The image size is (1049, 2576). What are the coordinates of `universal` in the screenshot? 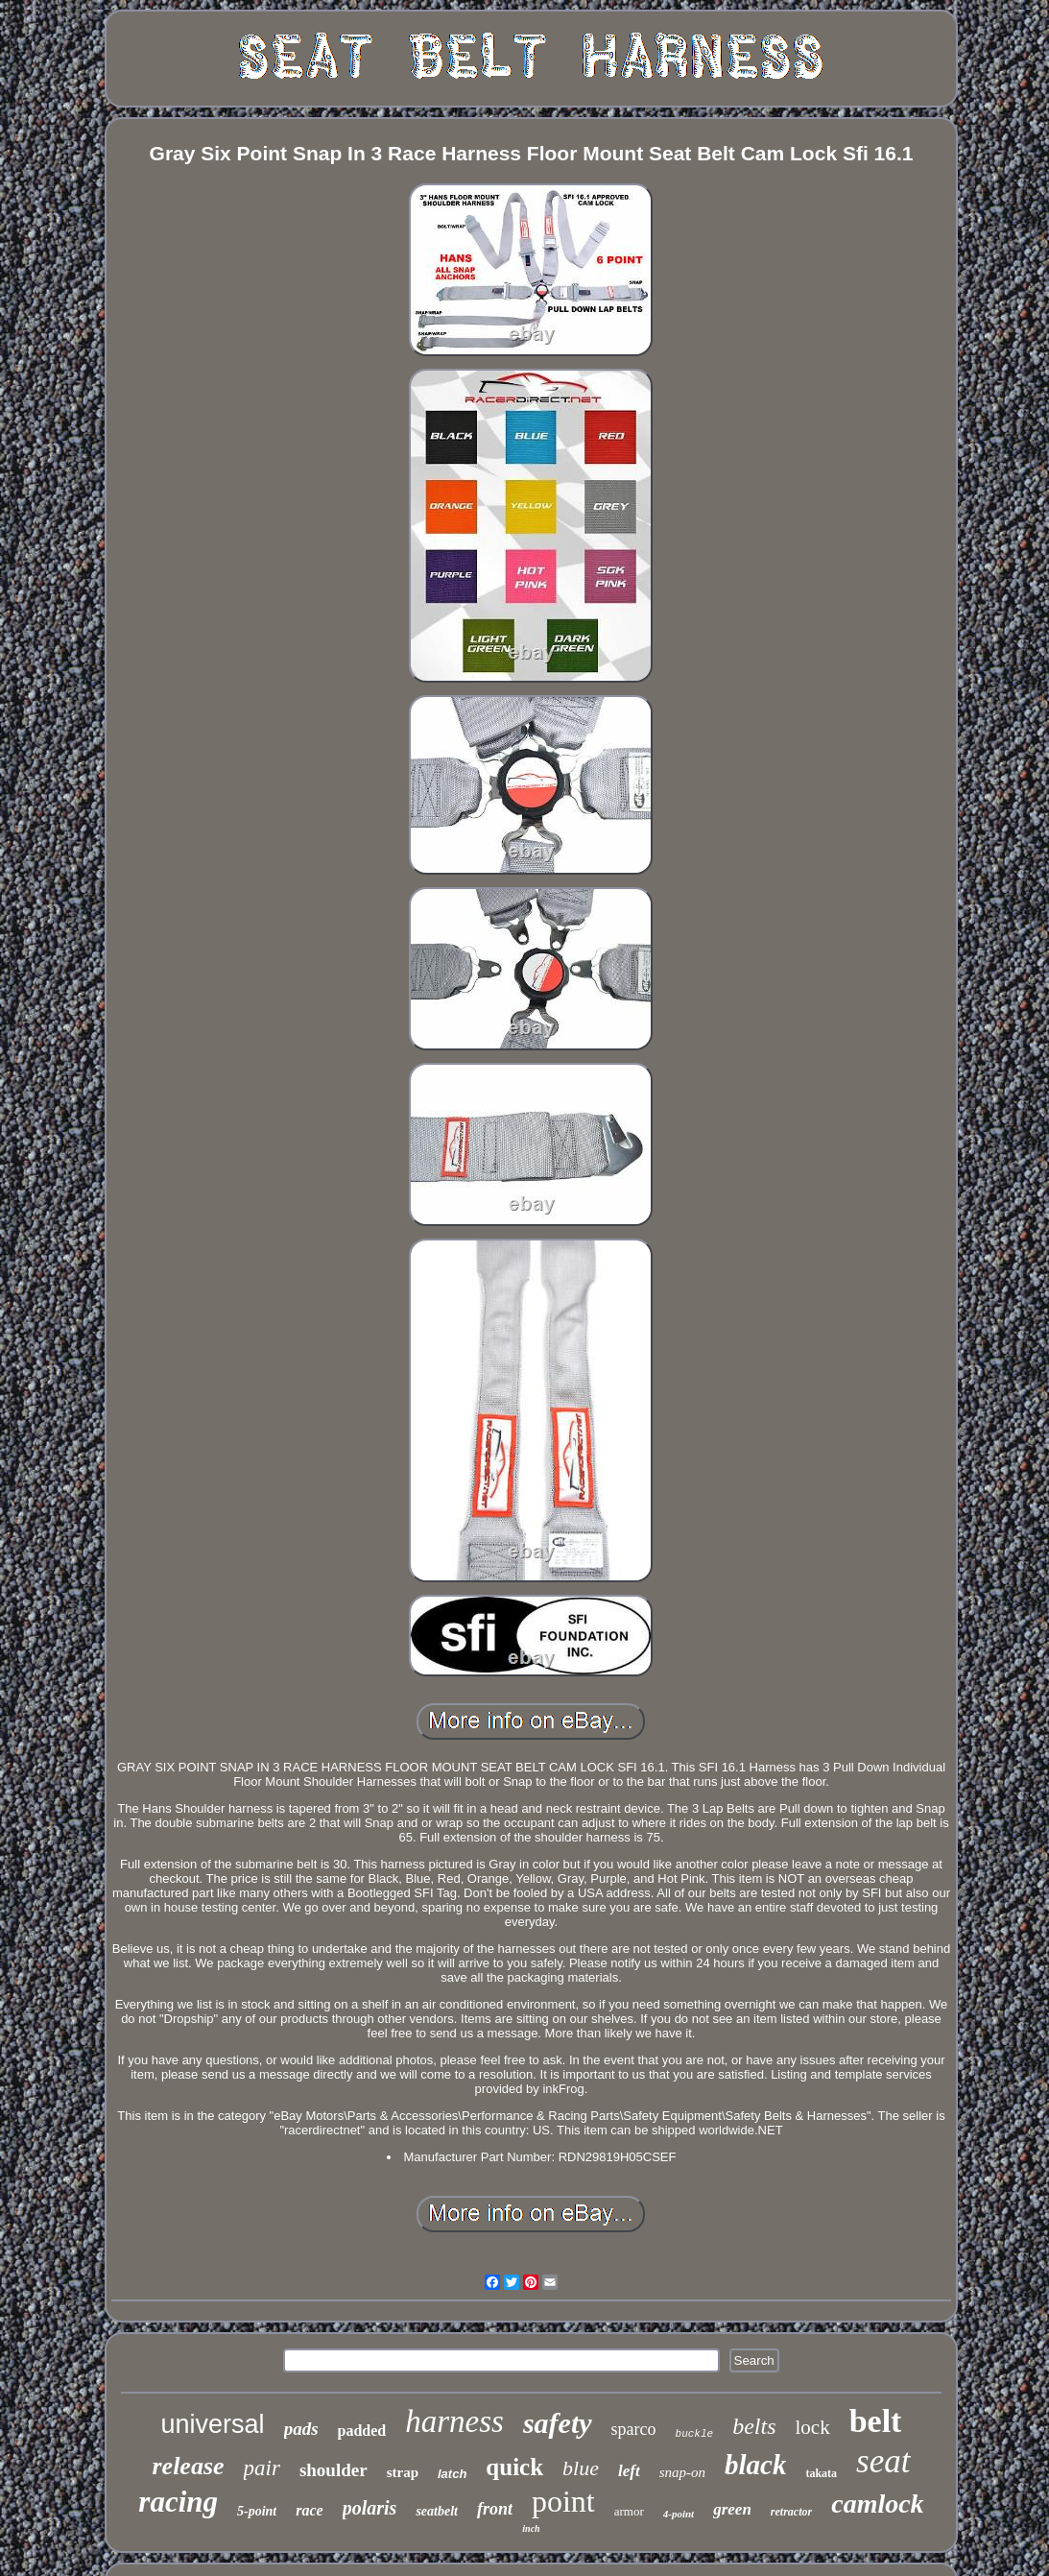 It's located at (213, 2424).